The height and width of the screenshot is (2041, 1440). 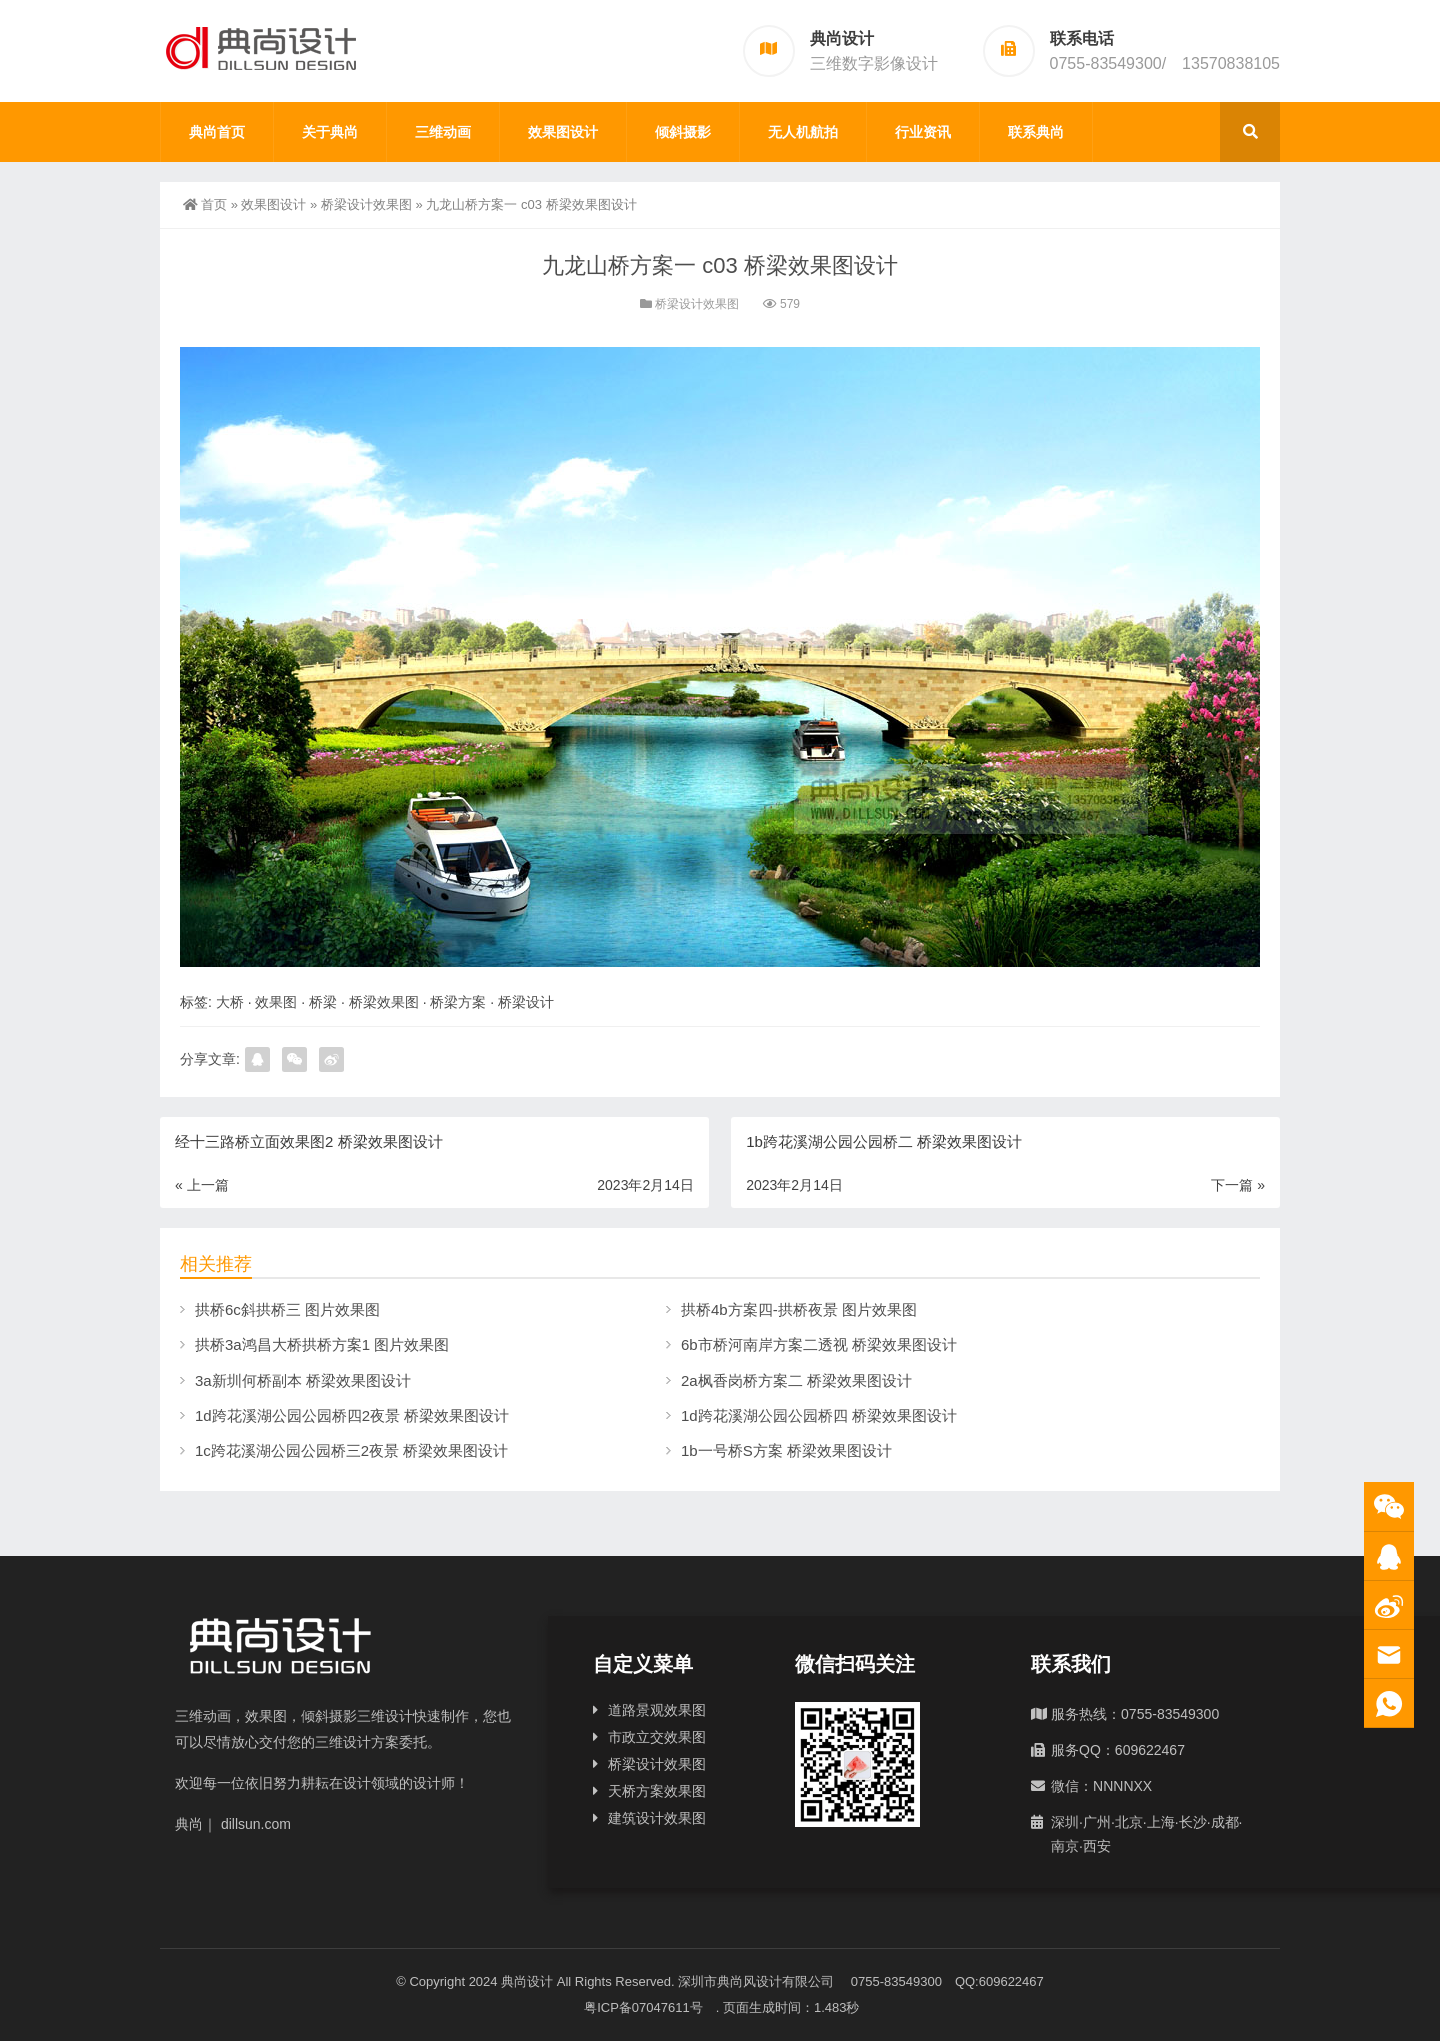 What do you see at coordinates (443, 132) in the screenshot?
I see `三维动画` at bounding box center [443, 132].